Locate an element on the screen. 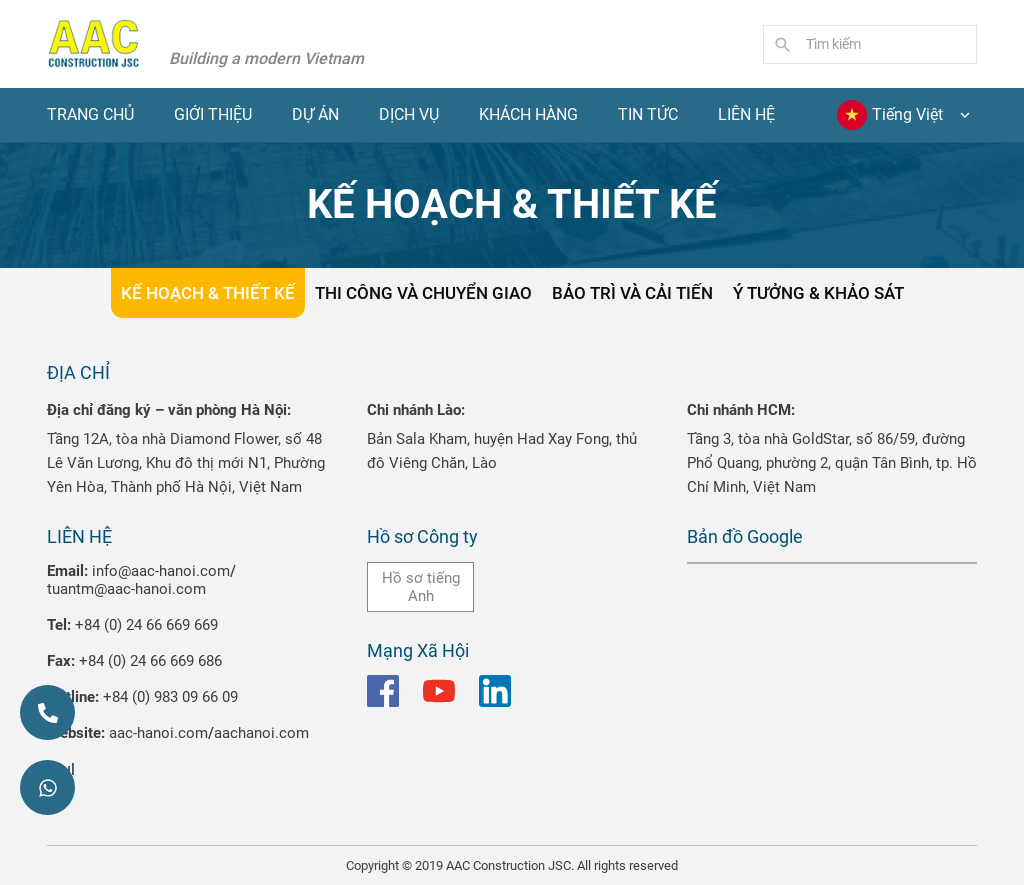  Liên hệ is located at coordinates (746, 114).